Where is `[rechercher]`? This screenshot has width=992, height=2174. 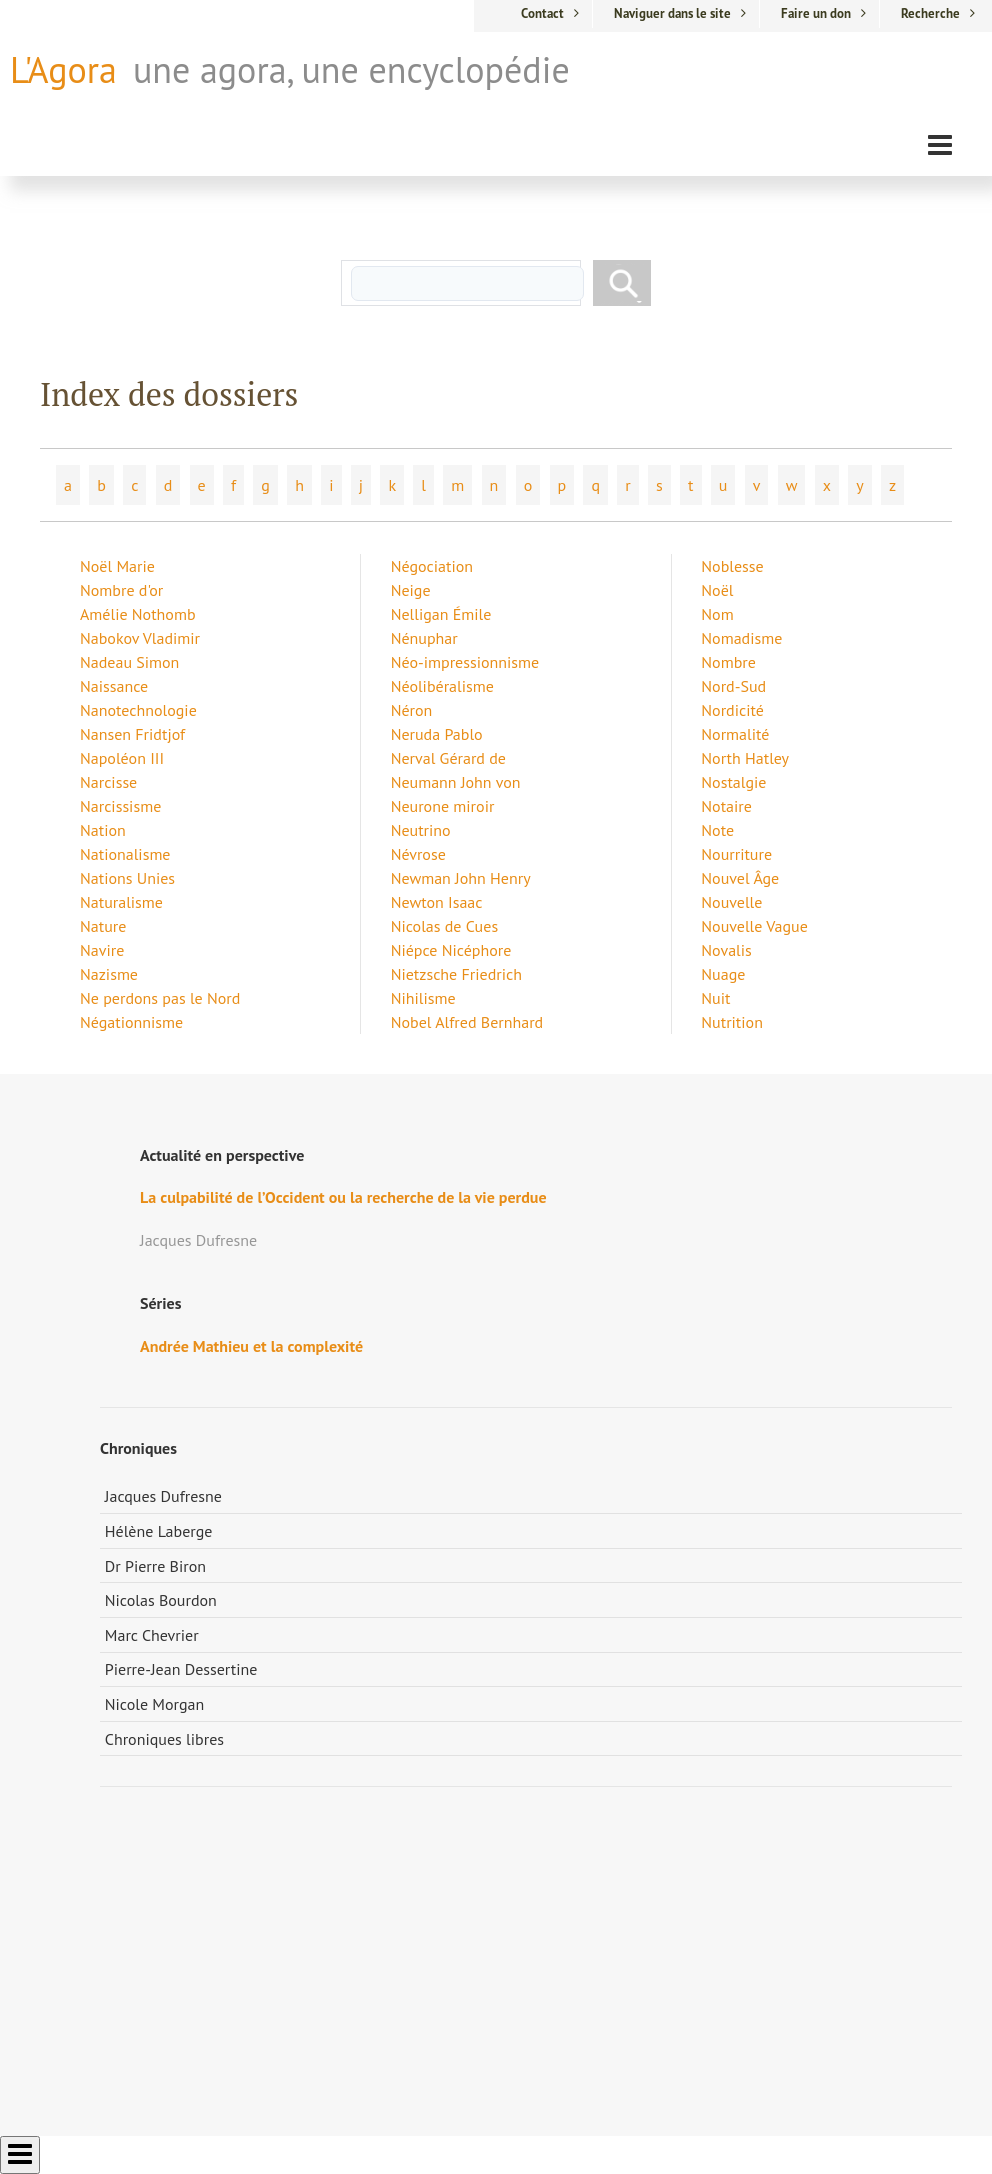
[rechercher] is located at coordinates (467, 283).